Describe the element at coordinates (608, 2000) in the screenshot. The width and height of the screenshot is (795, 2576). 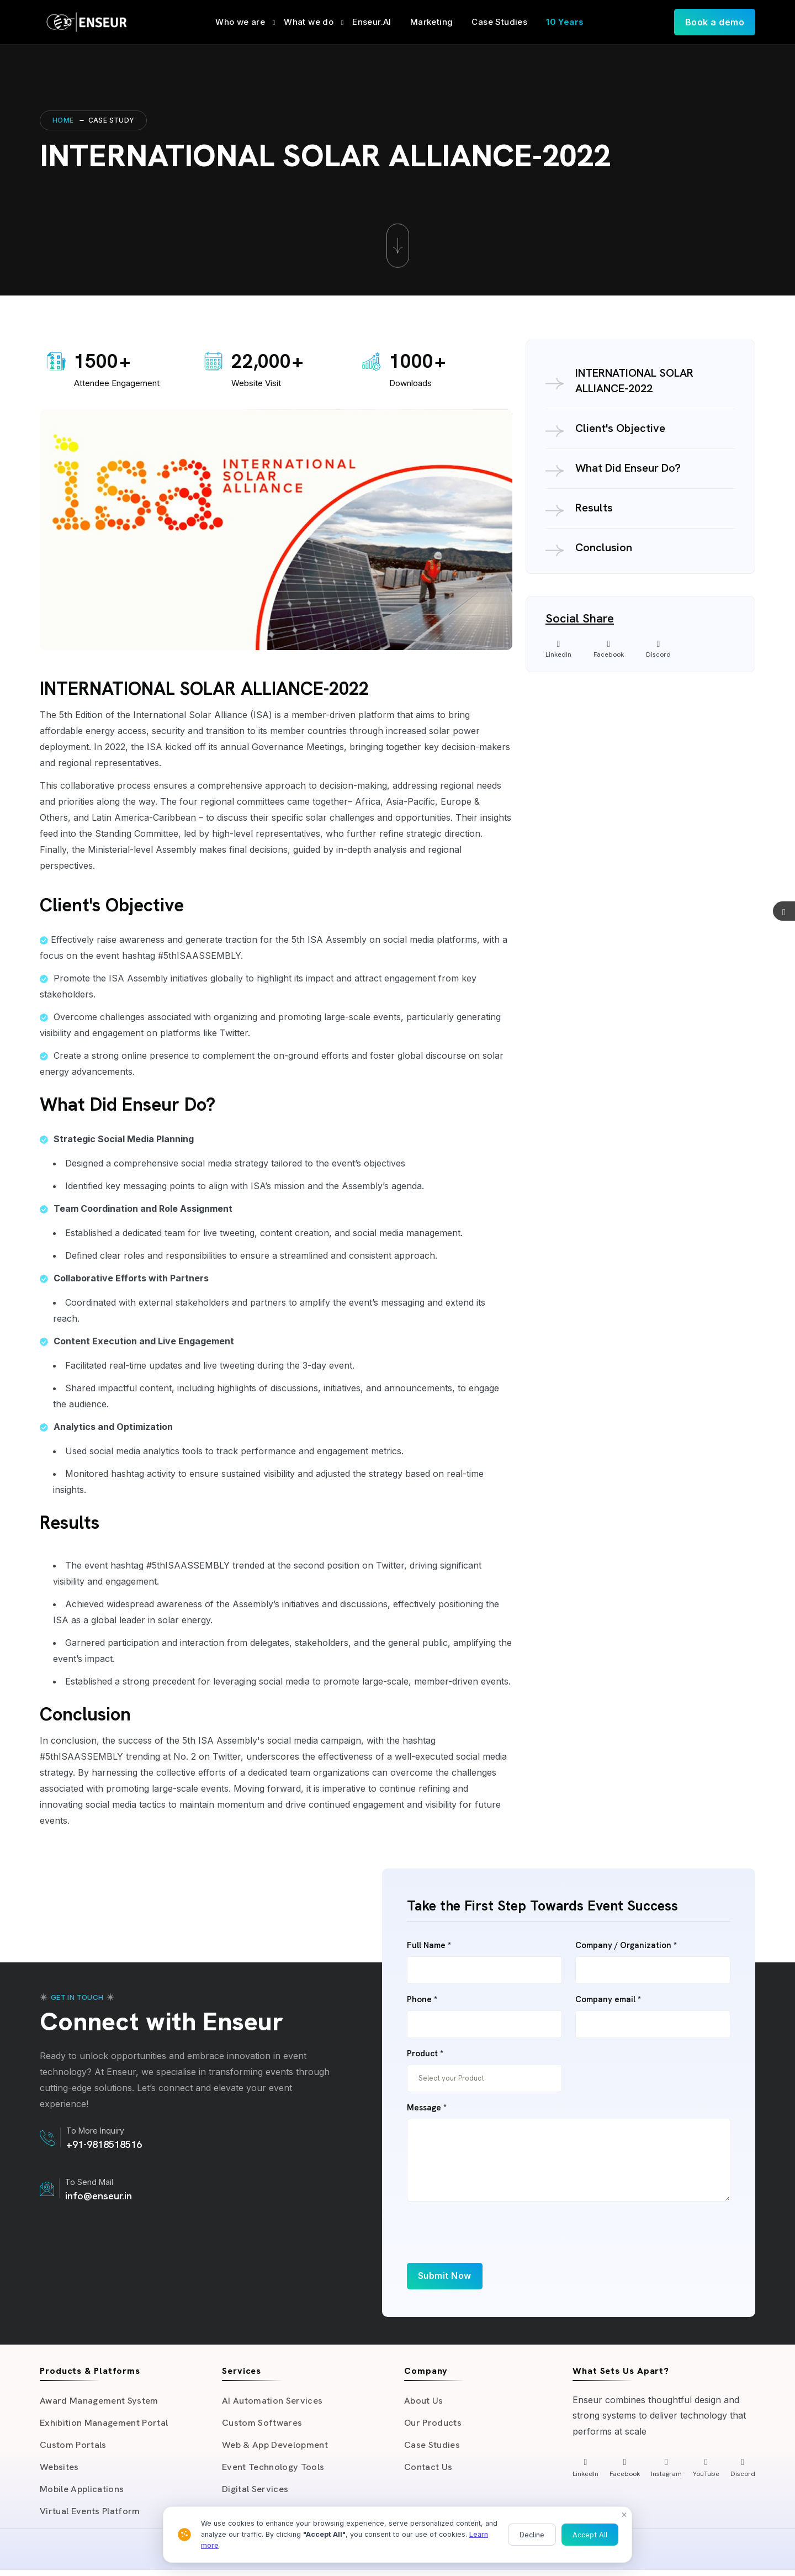
I see `Company email *` at that location.